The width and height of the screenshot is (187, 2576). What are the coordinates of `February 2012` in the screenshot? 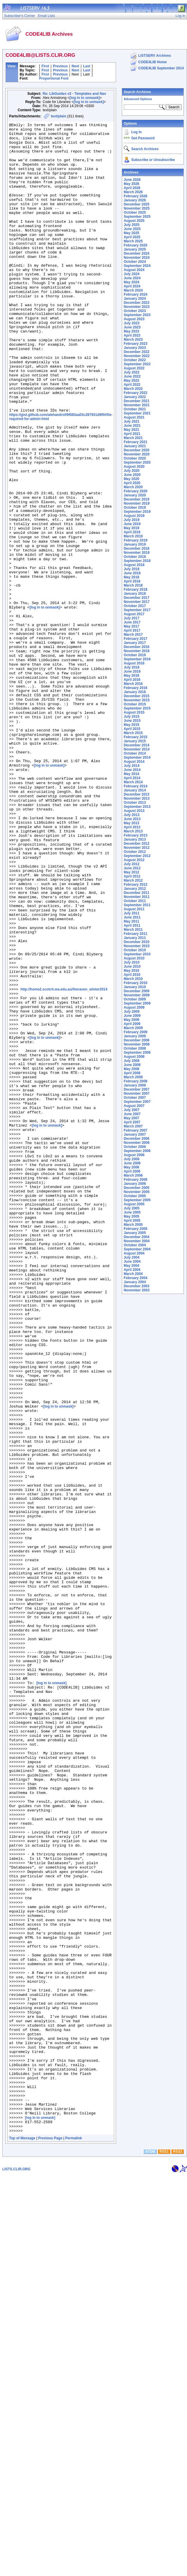 It's located at (135, 884).